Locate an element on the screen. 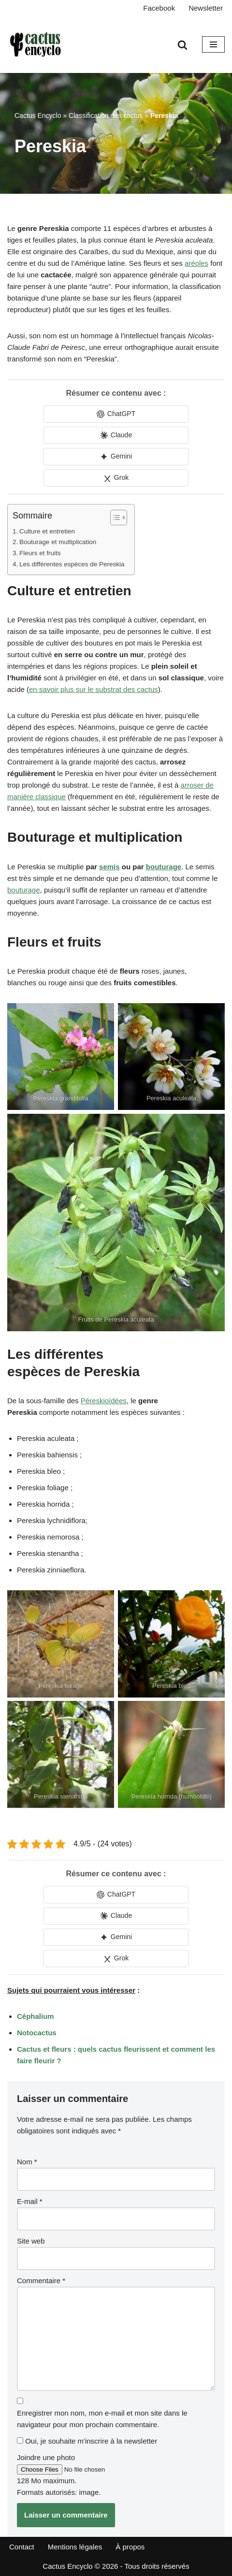 The width and height of the screenshot is (232, 2576). Céphalium is located at coordinates (35, 2016).